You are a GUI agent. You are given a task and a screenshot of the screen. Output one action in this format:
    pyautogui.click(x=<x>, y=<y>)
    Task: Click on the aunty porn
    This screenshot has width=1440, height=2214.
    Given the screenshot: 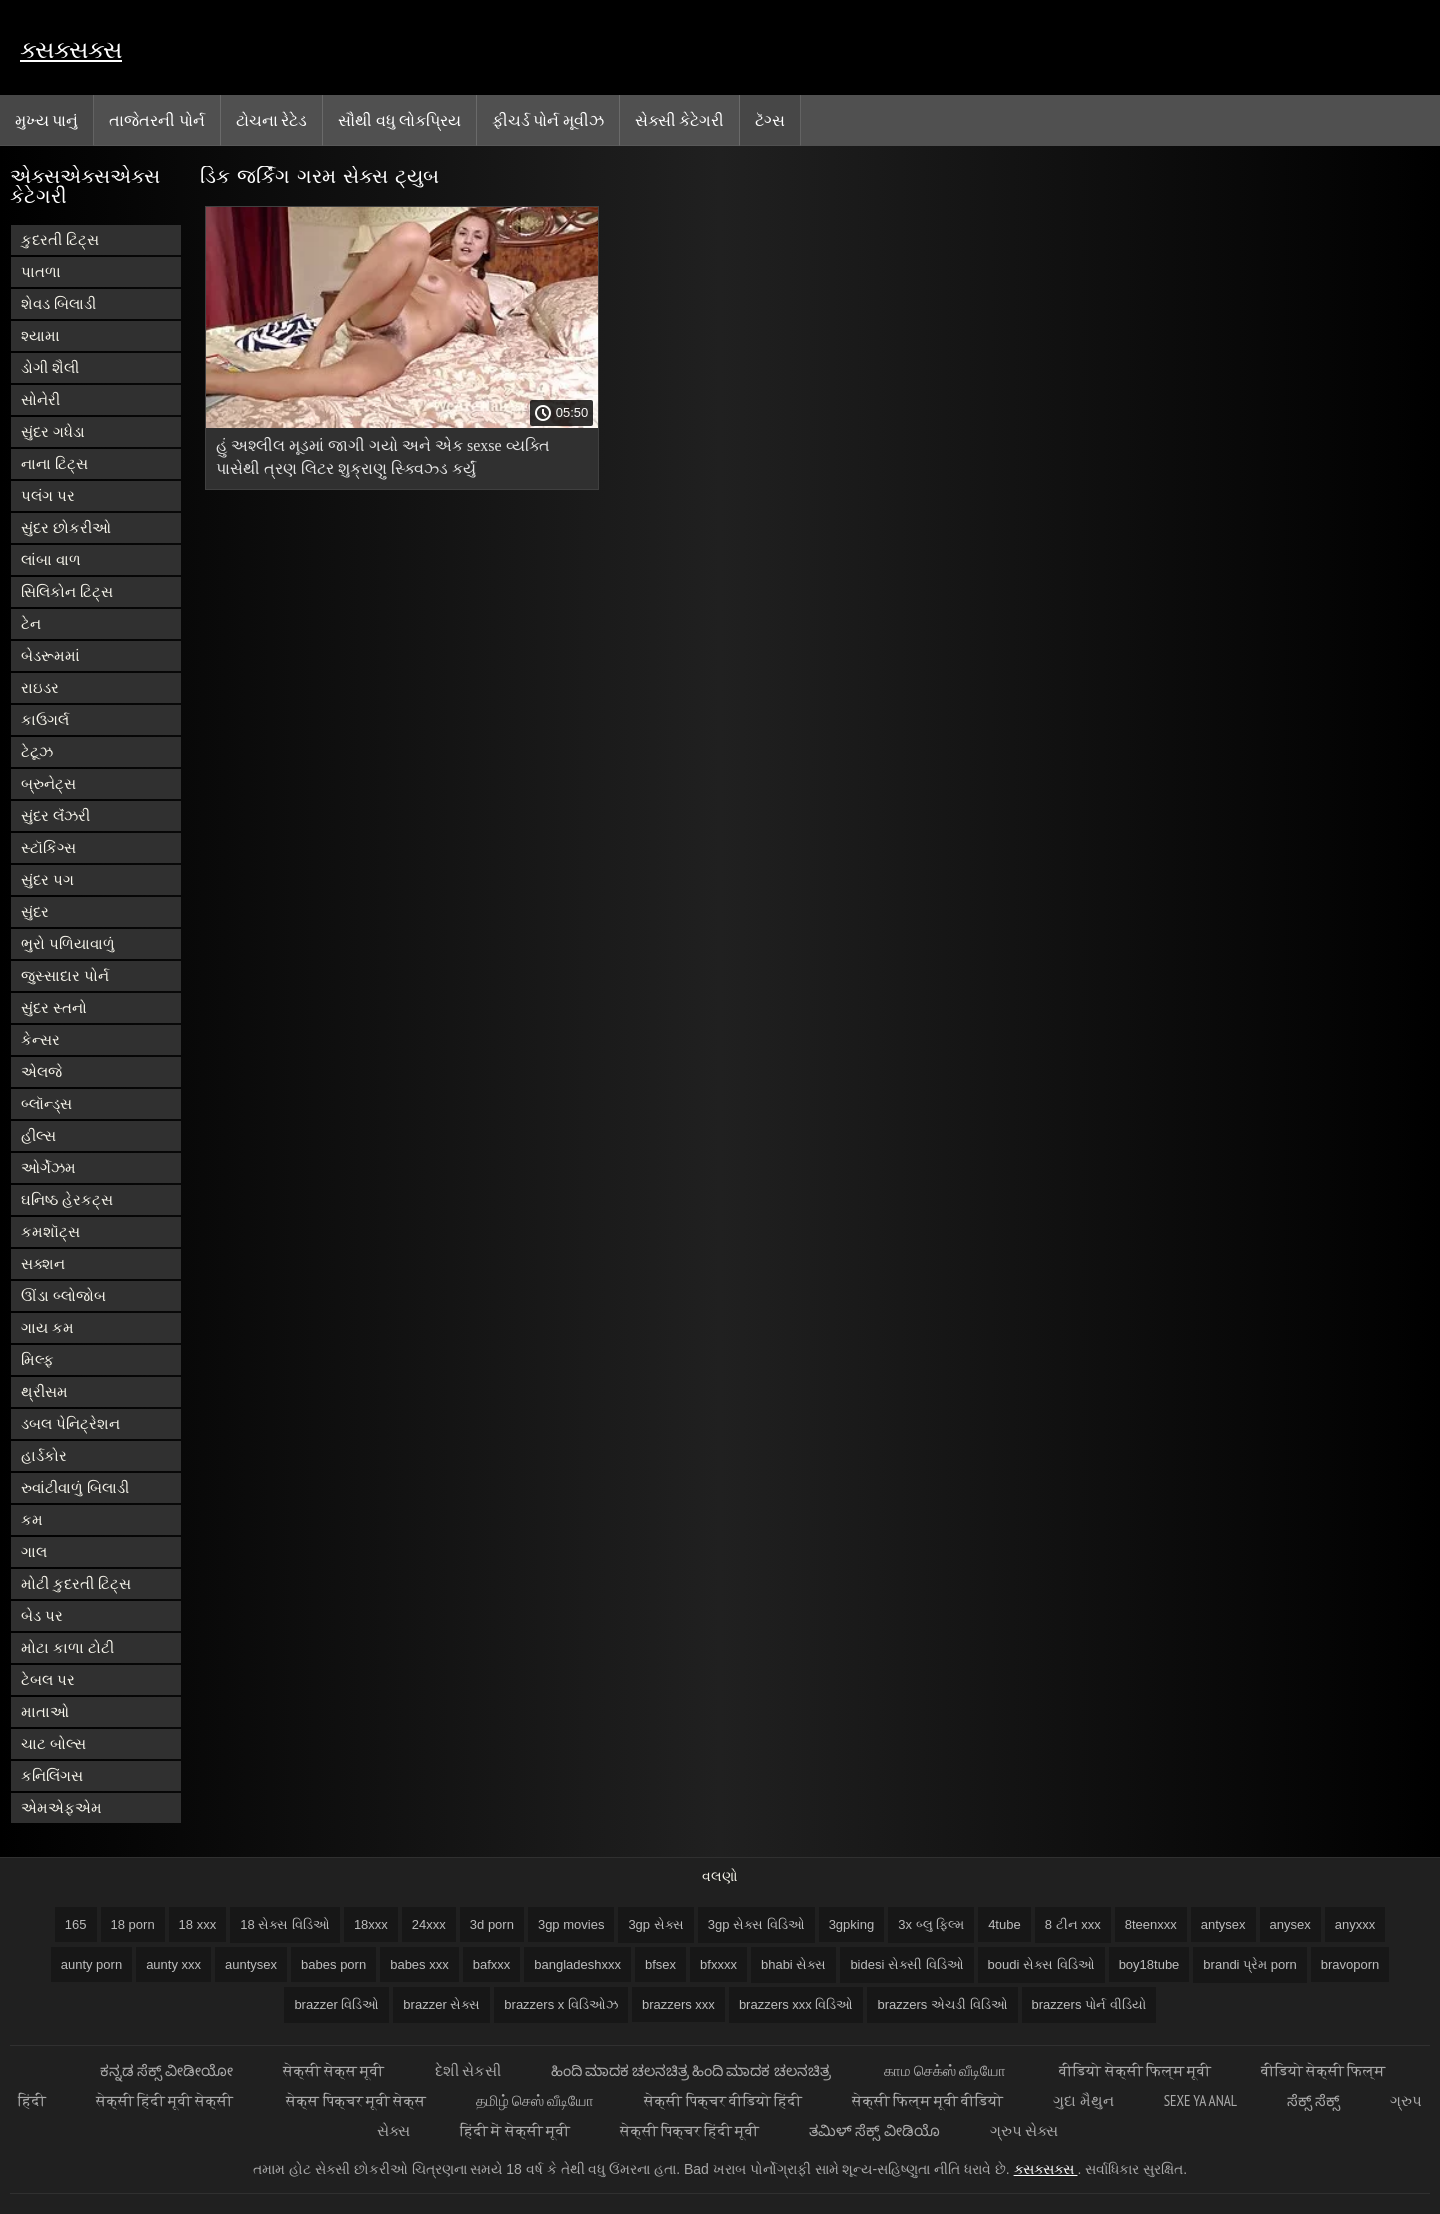 What is the action you would take?
    pyautogui.click(x=91, y=1964)
    